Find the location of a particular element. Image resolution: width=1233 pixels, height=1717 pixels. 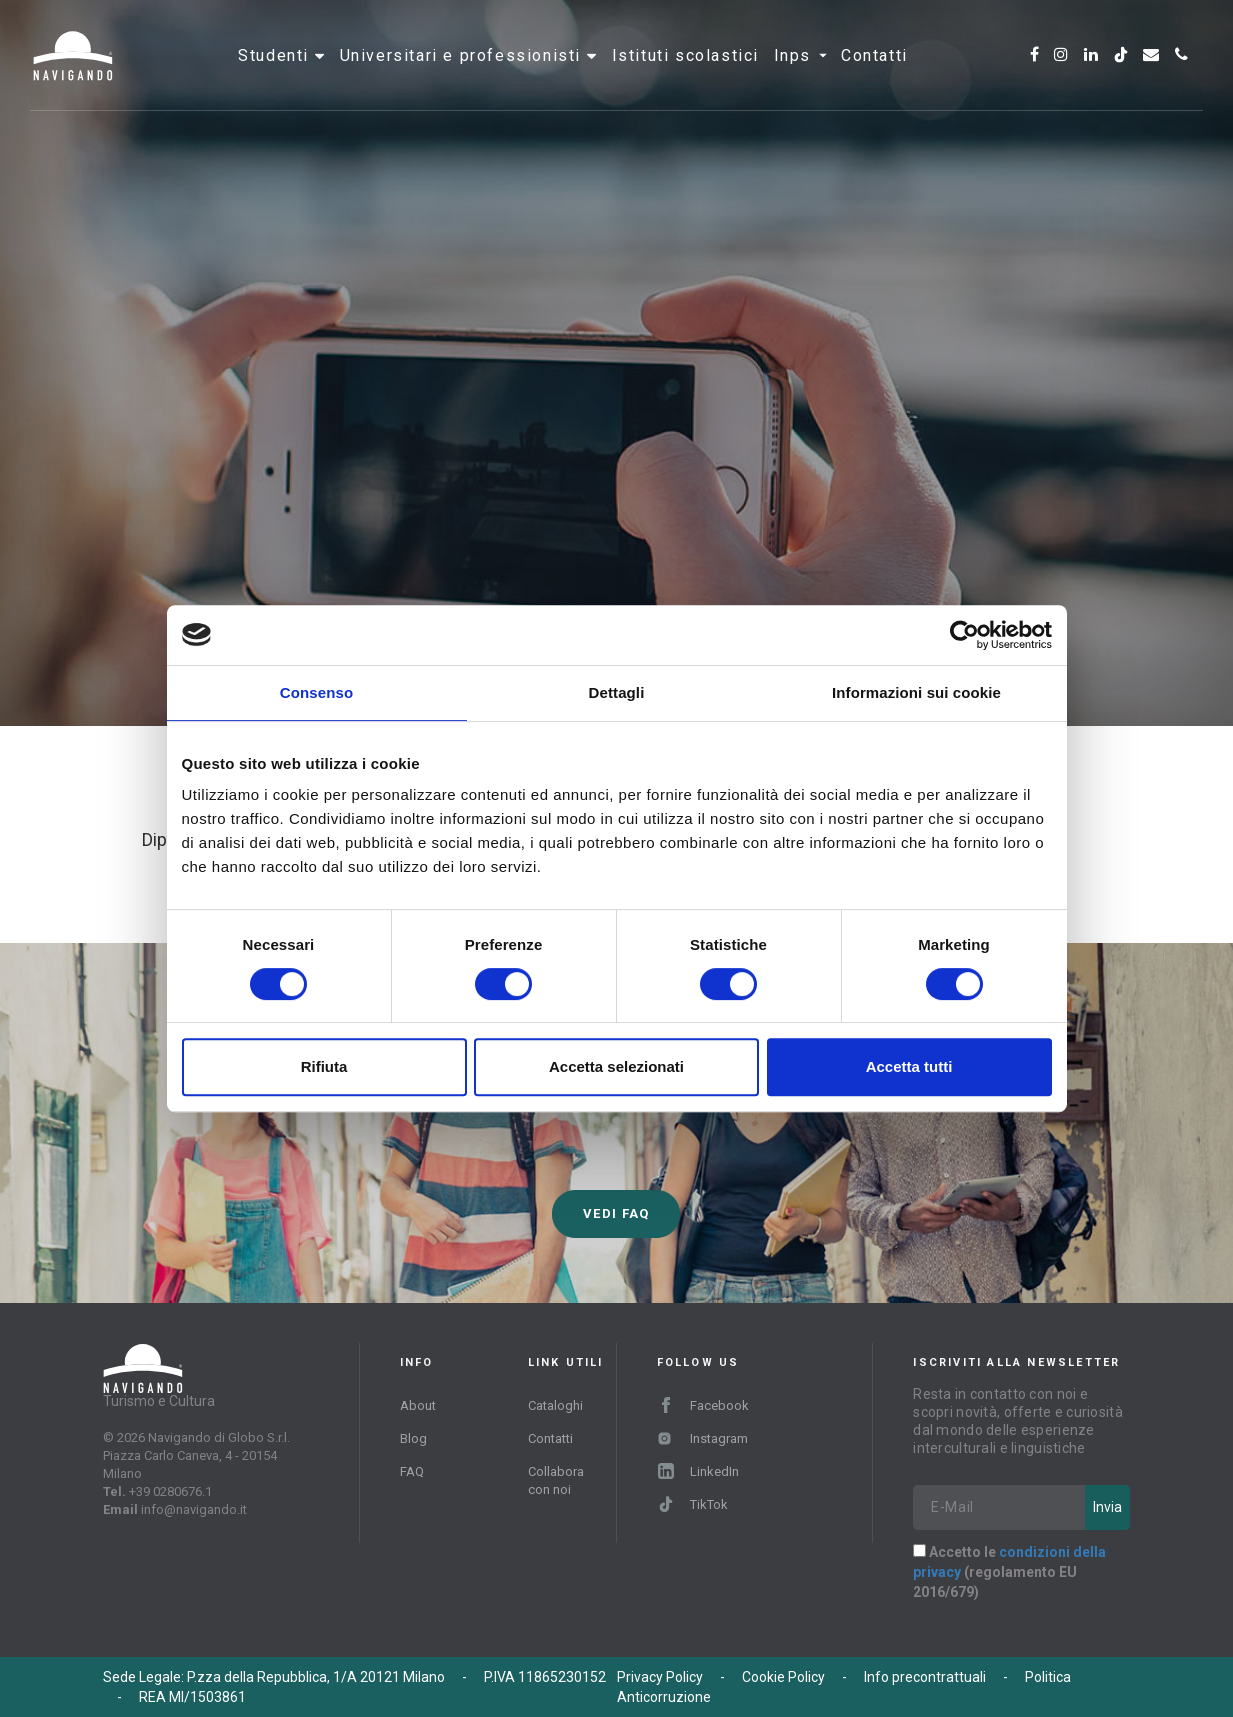

About is located at coordinates (418, 1405).